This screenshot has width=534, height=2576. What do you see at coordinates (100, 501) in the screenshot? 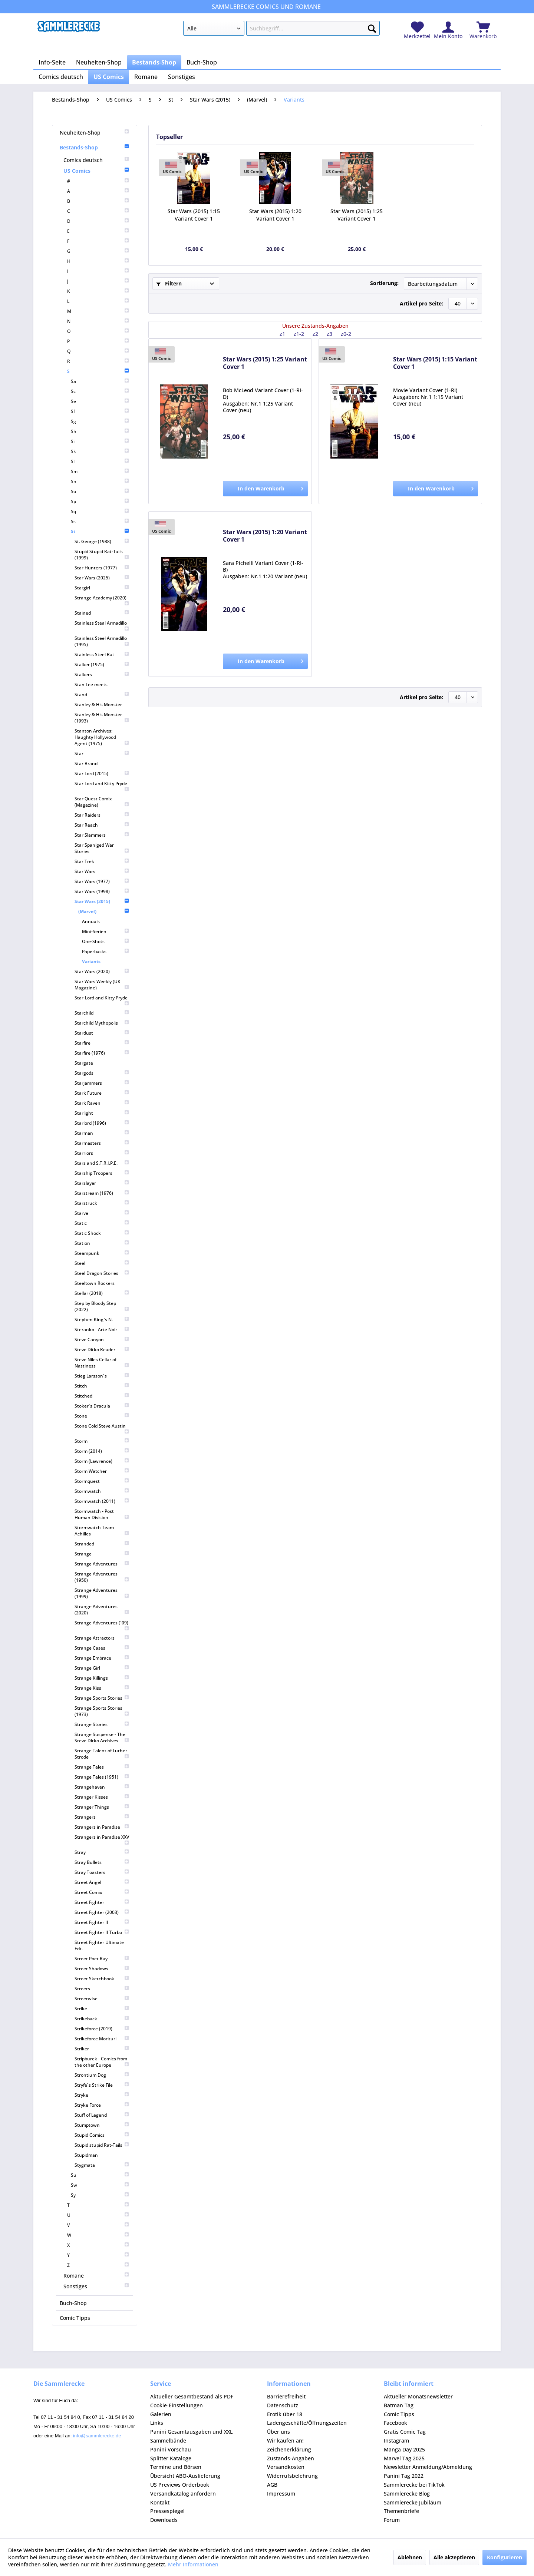
I see `Sp` at bounding box center [100, 501].